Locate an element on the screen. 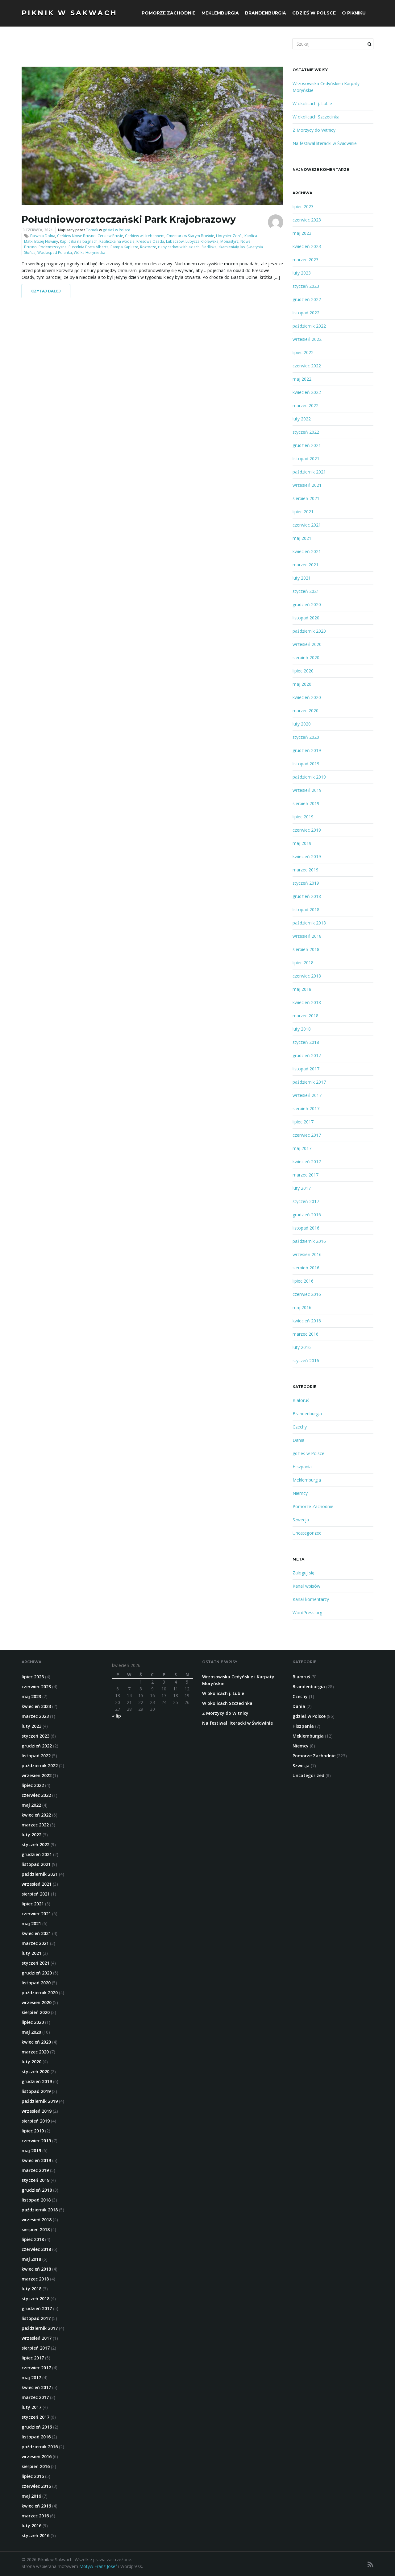 The width and height of the screenshot is (395, 2576). ruiny cerkwi w Kniaziach is located at coordinates (179, 247).